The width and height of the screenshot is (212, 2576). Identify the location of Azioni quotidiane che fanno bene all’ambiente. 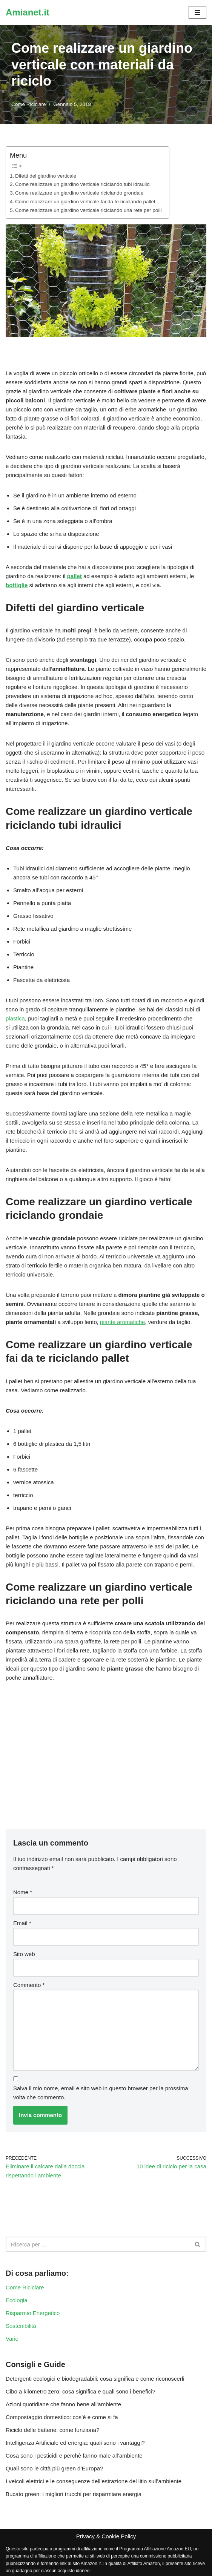
(63, 2404).